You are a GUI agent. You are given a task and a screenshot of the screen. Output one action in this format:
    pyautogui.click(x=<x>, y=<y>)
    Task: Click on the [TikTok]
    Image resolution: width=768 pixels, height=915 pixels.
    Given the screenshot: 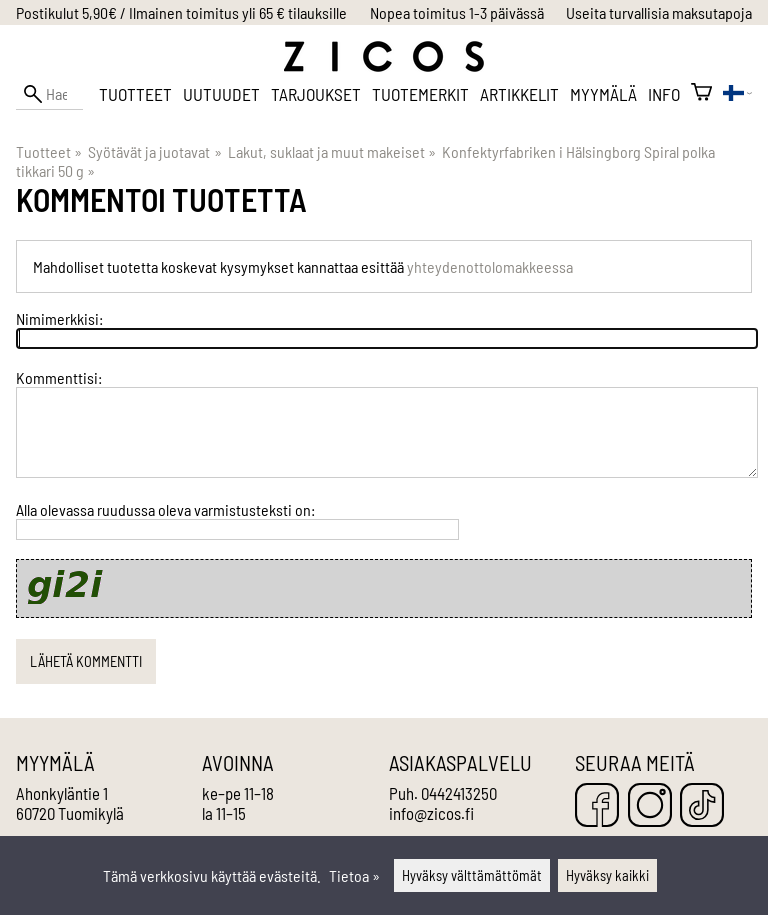 What is the action you would take?
    pyautogui.click(x=702, y=806)
    